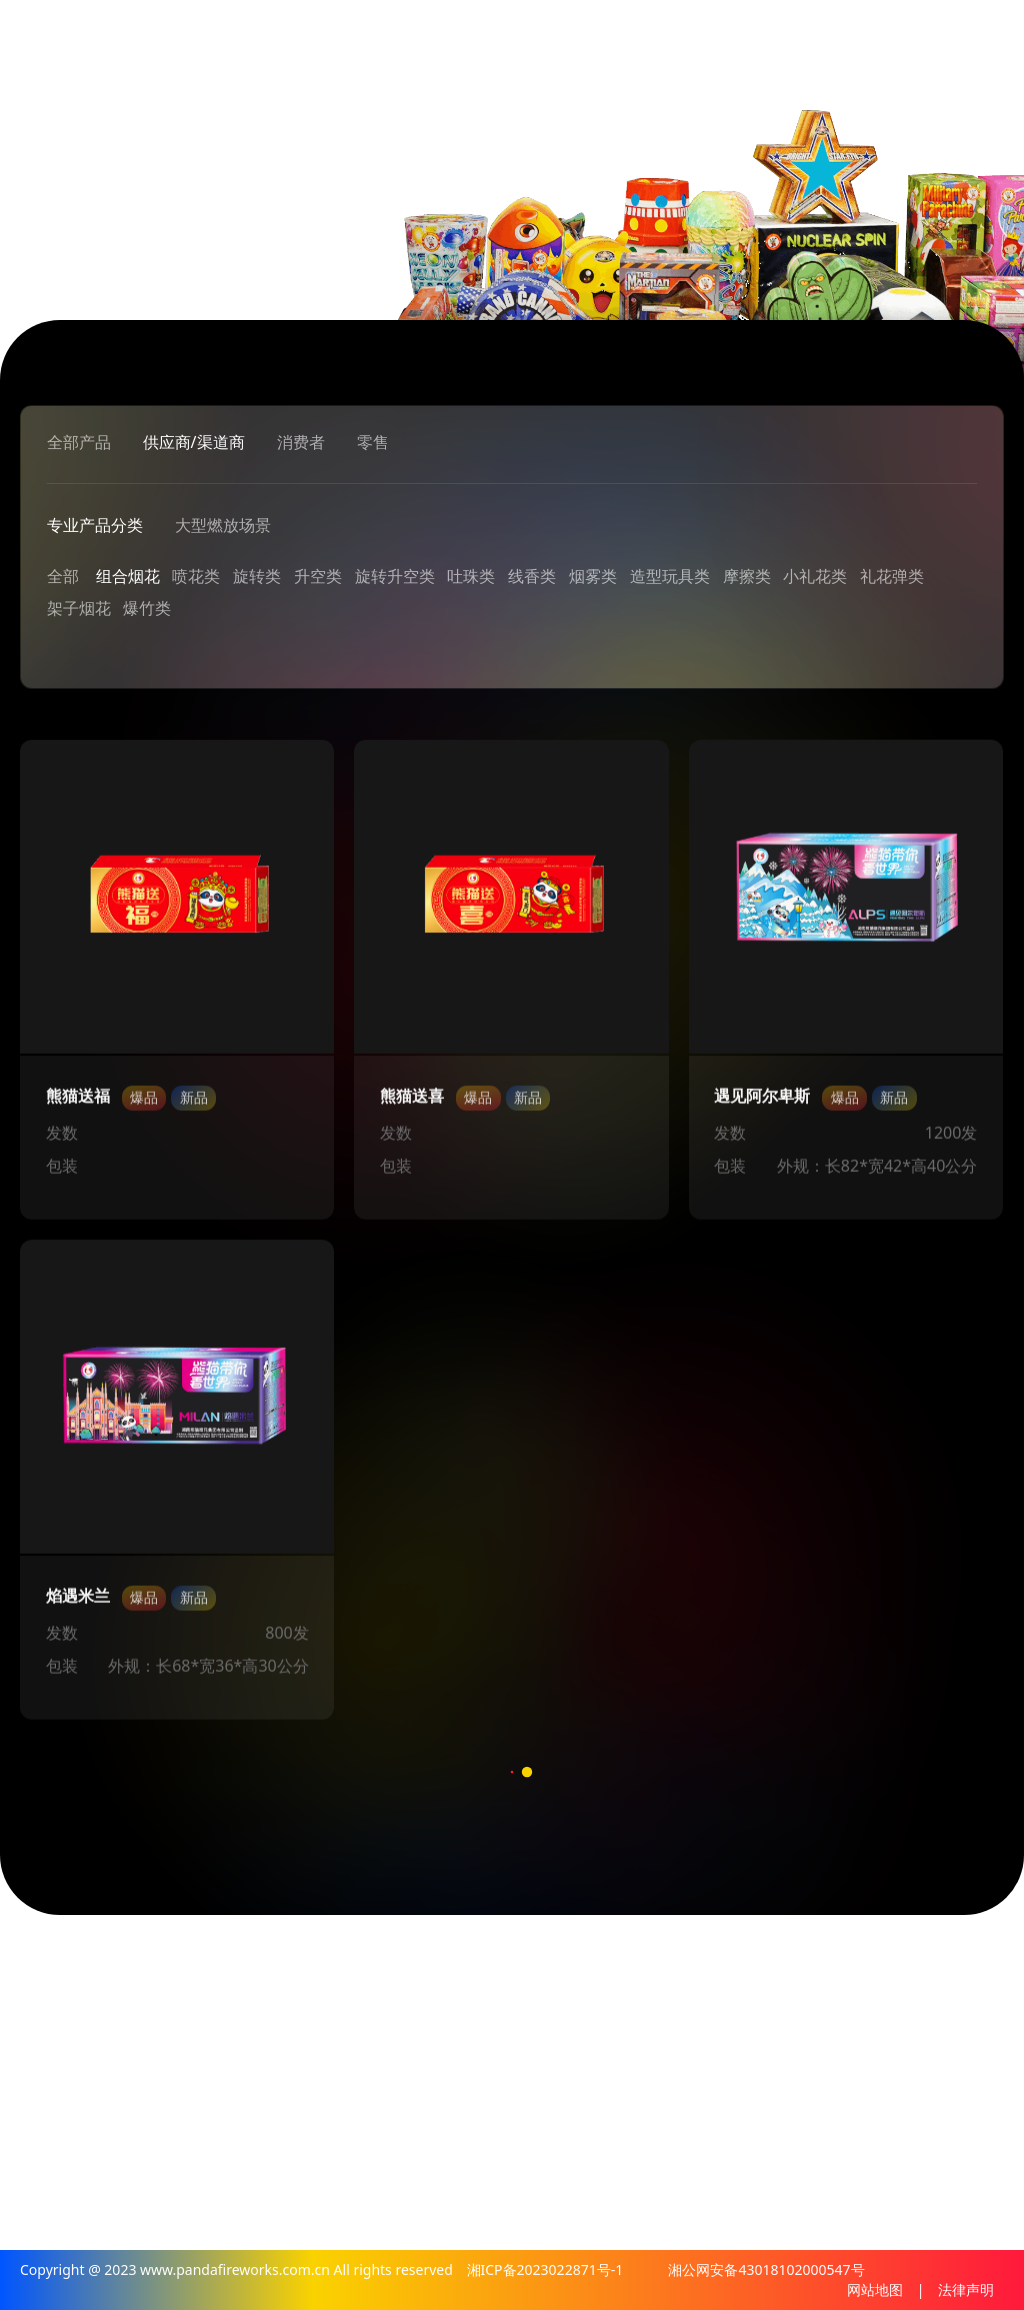  Describe the element at coordinates (972, 2056) in the screenshot. I see `合作加盟` at that location.